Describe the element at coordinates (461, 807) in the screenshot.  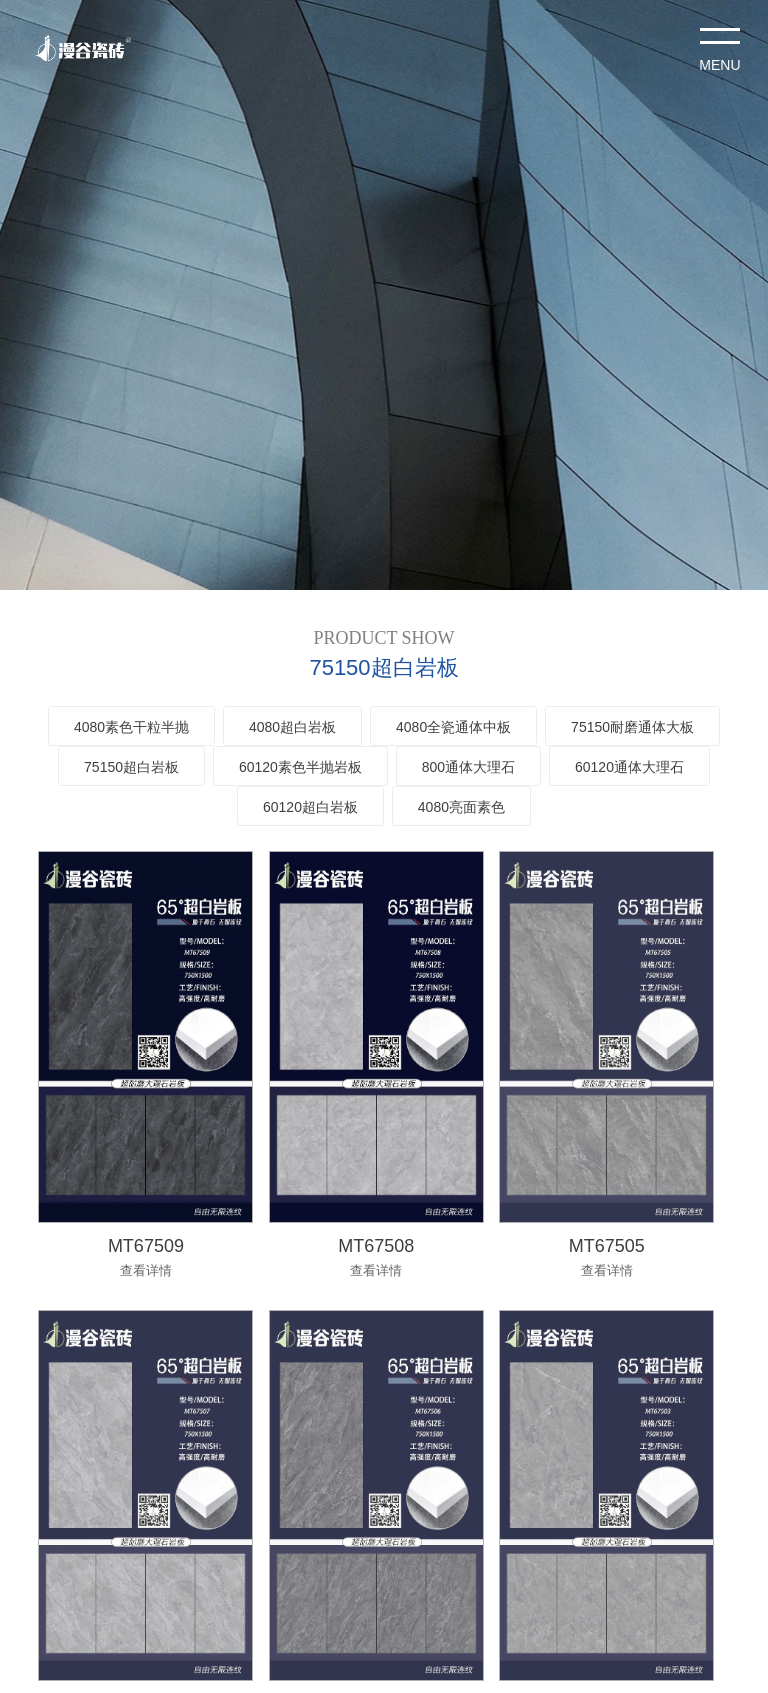
I see `4080亮面素色` at that location.